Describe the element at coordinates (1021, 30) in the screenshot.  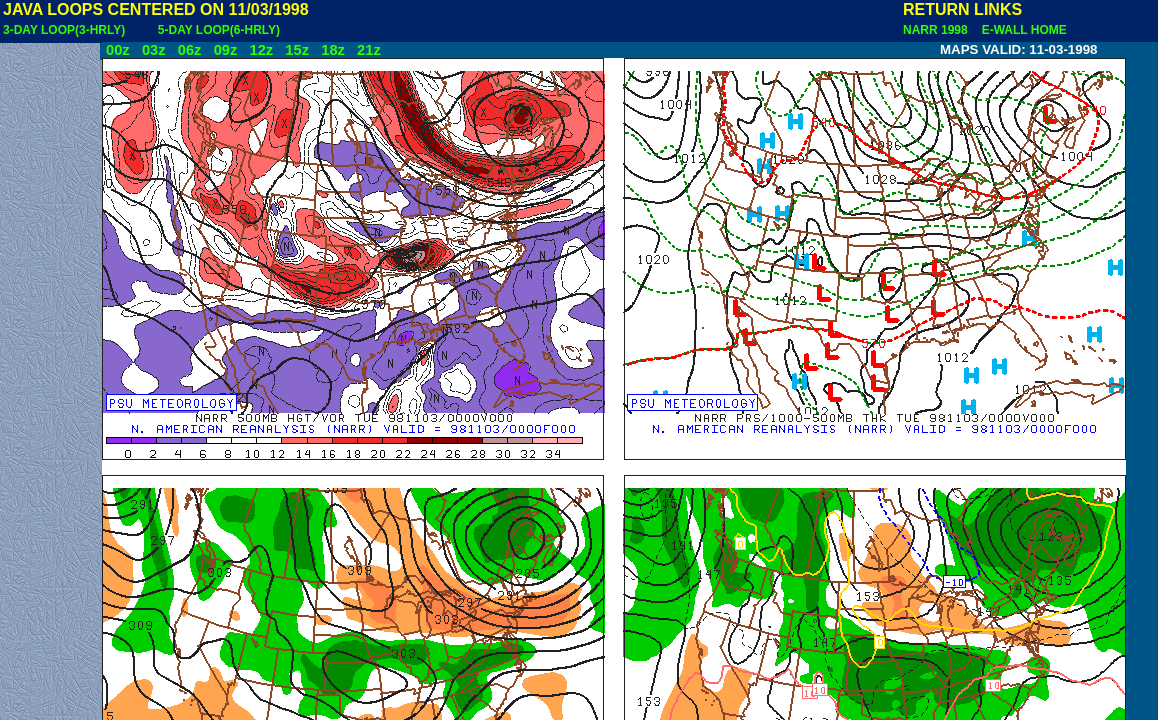
I see `E-WALL HOME` at that location.